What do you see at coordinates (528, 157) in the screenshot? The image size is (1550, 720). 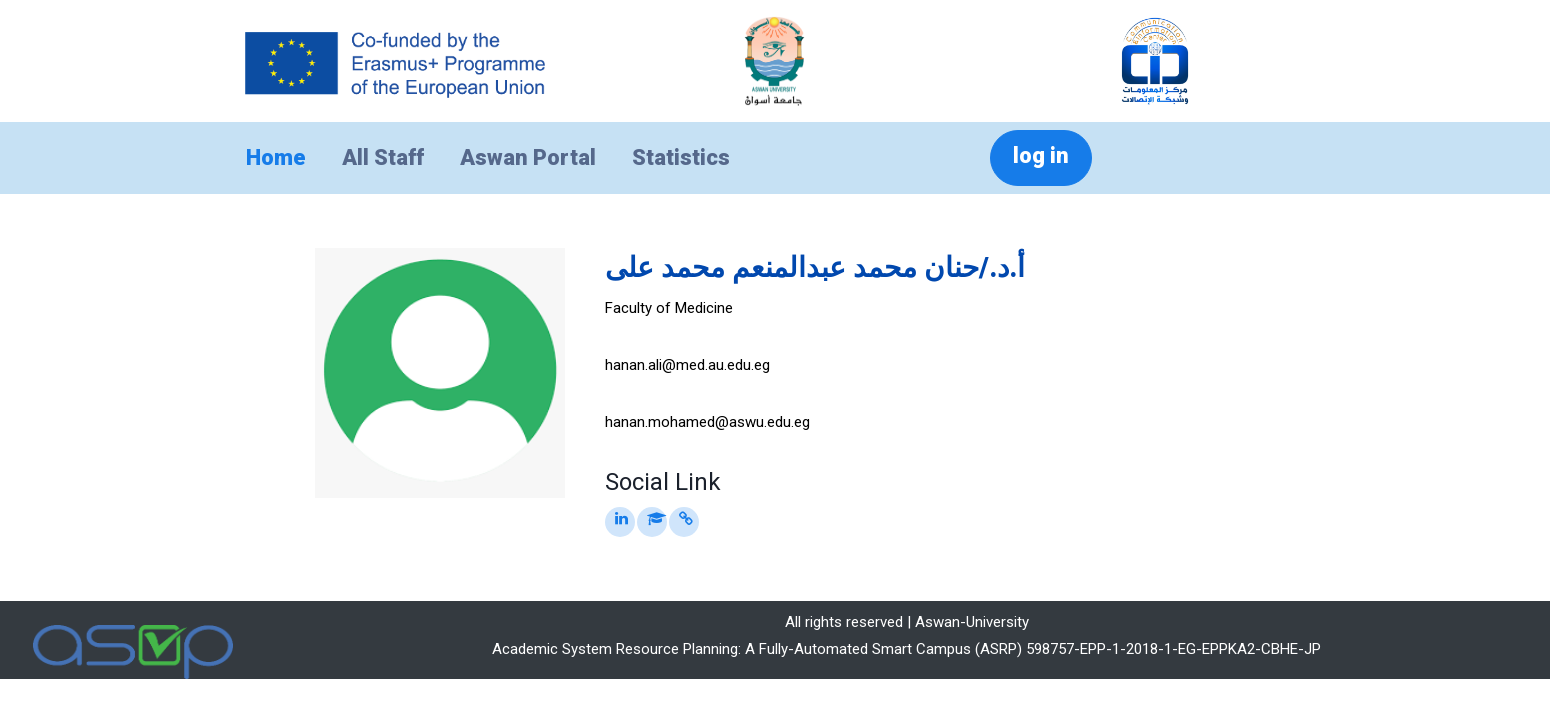 I see `Aswan Portal` at bounding box center [528, 157].